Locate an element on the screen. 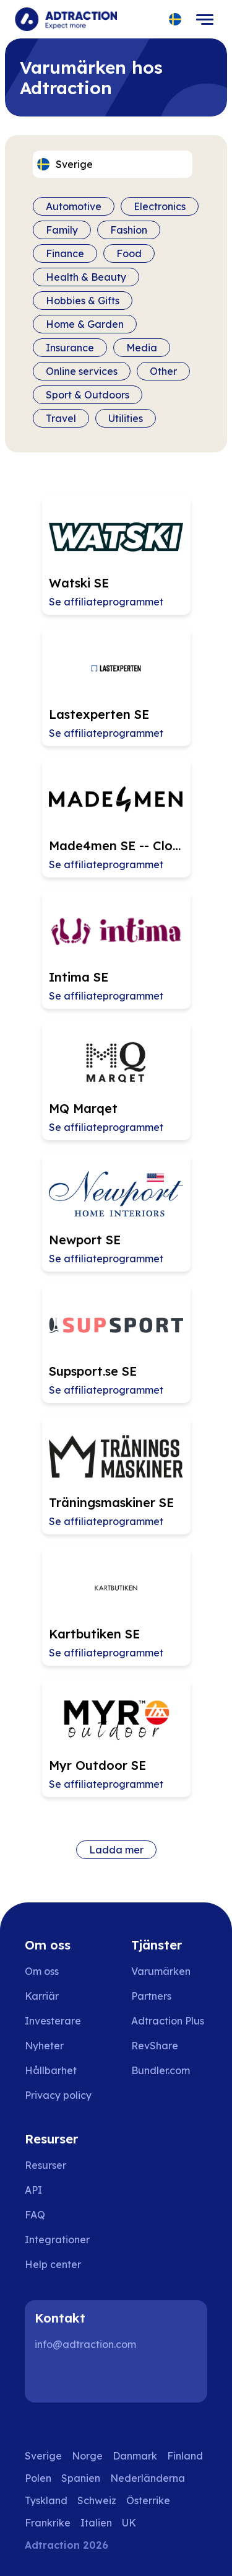 This screenshot has height=2576, width=232. [LinkedIn] is located at coordinates (49, 2378).